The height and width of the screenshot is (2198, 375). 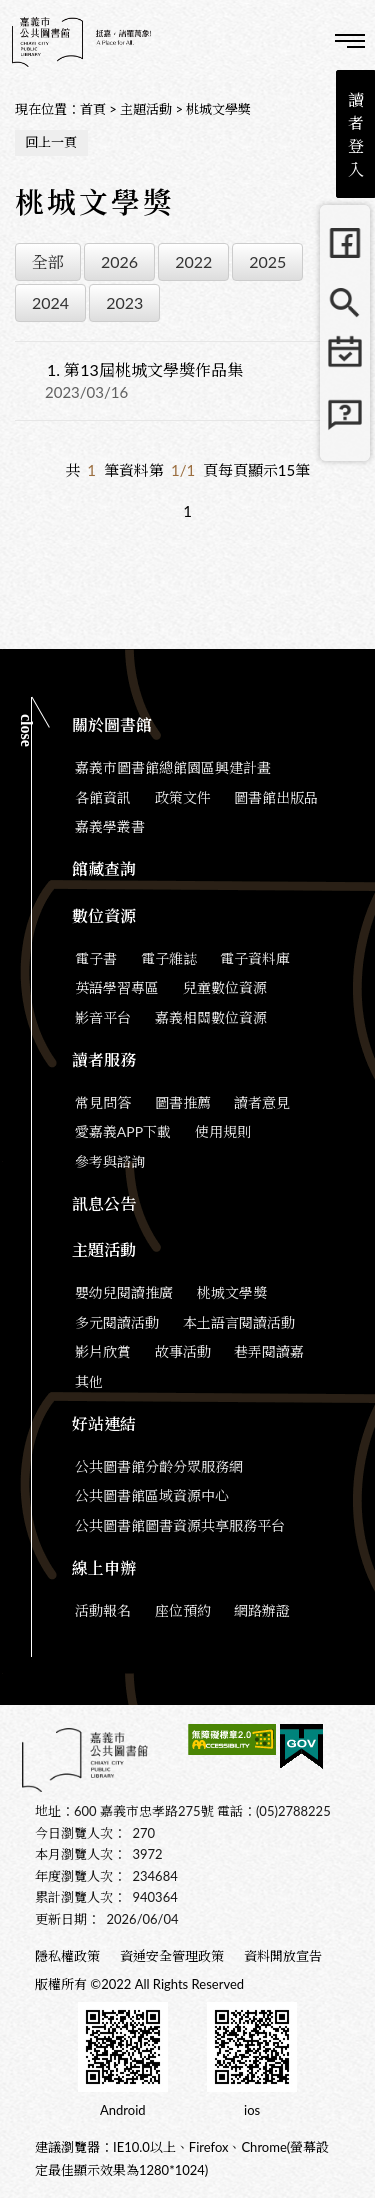 I want to click on 本土語言閱讀活動, so click(x=239, y=1322).